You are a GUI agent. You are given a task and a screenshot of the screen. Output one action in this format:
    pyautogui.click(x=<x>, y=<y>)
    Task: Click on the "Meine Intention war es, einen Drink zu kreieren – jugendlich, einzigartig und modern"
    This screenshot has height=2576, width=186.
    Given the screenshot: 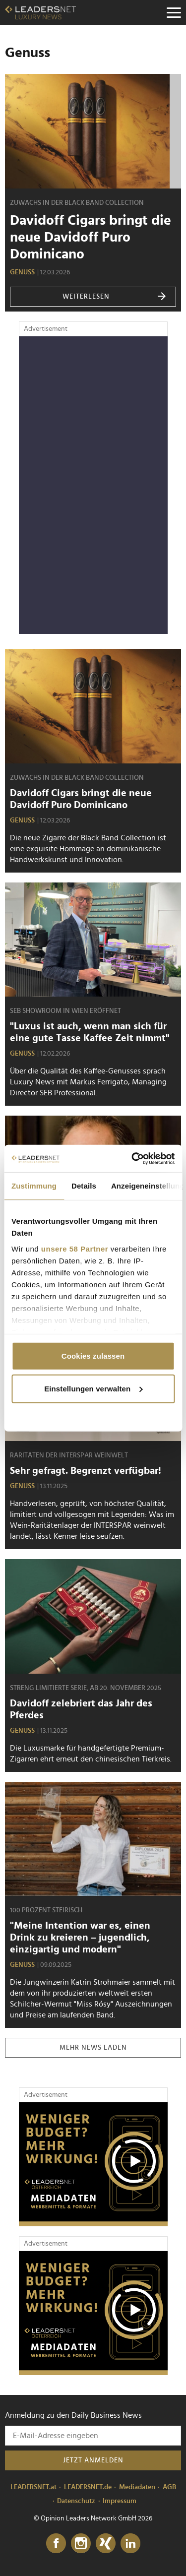 What is the action you would take?
    pyautogui.click(x=80, y=1937)
    